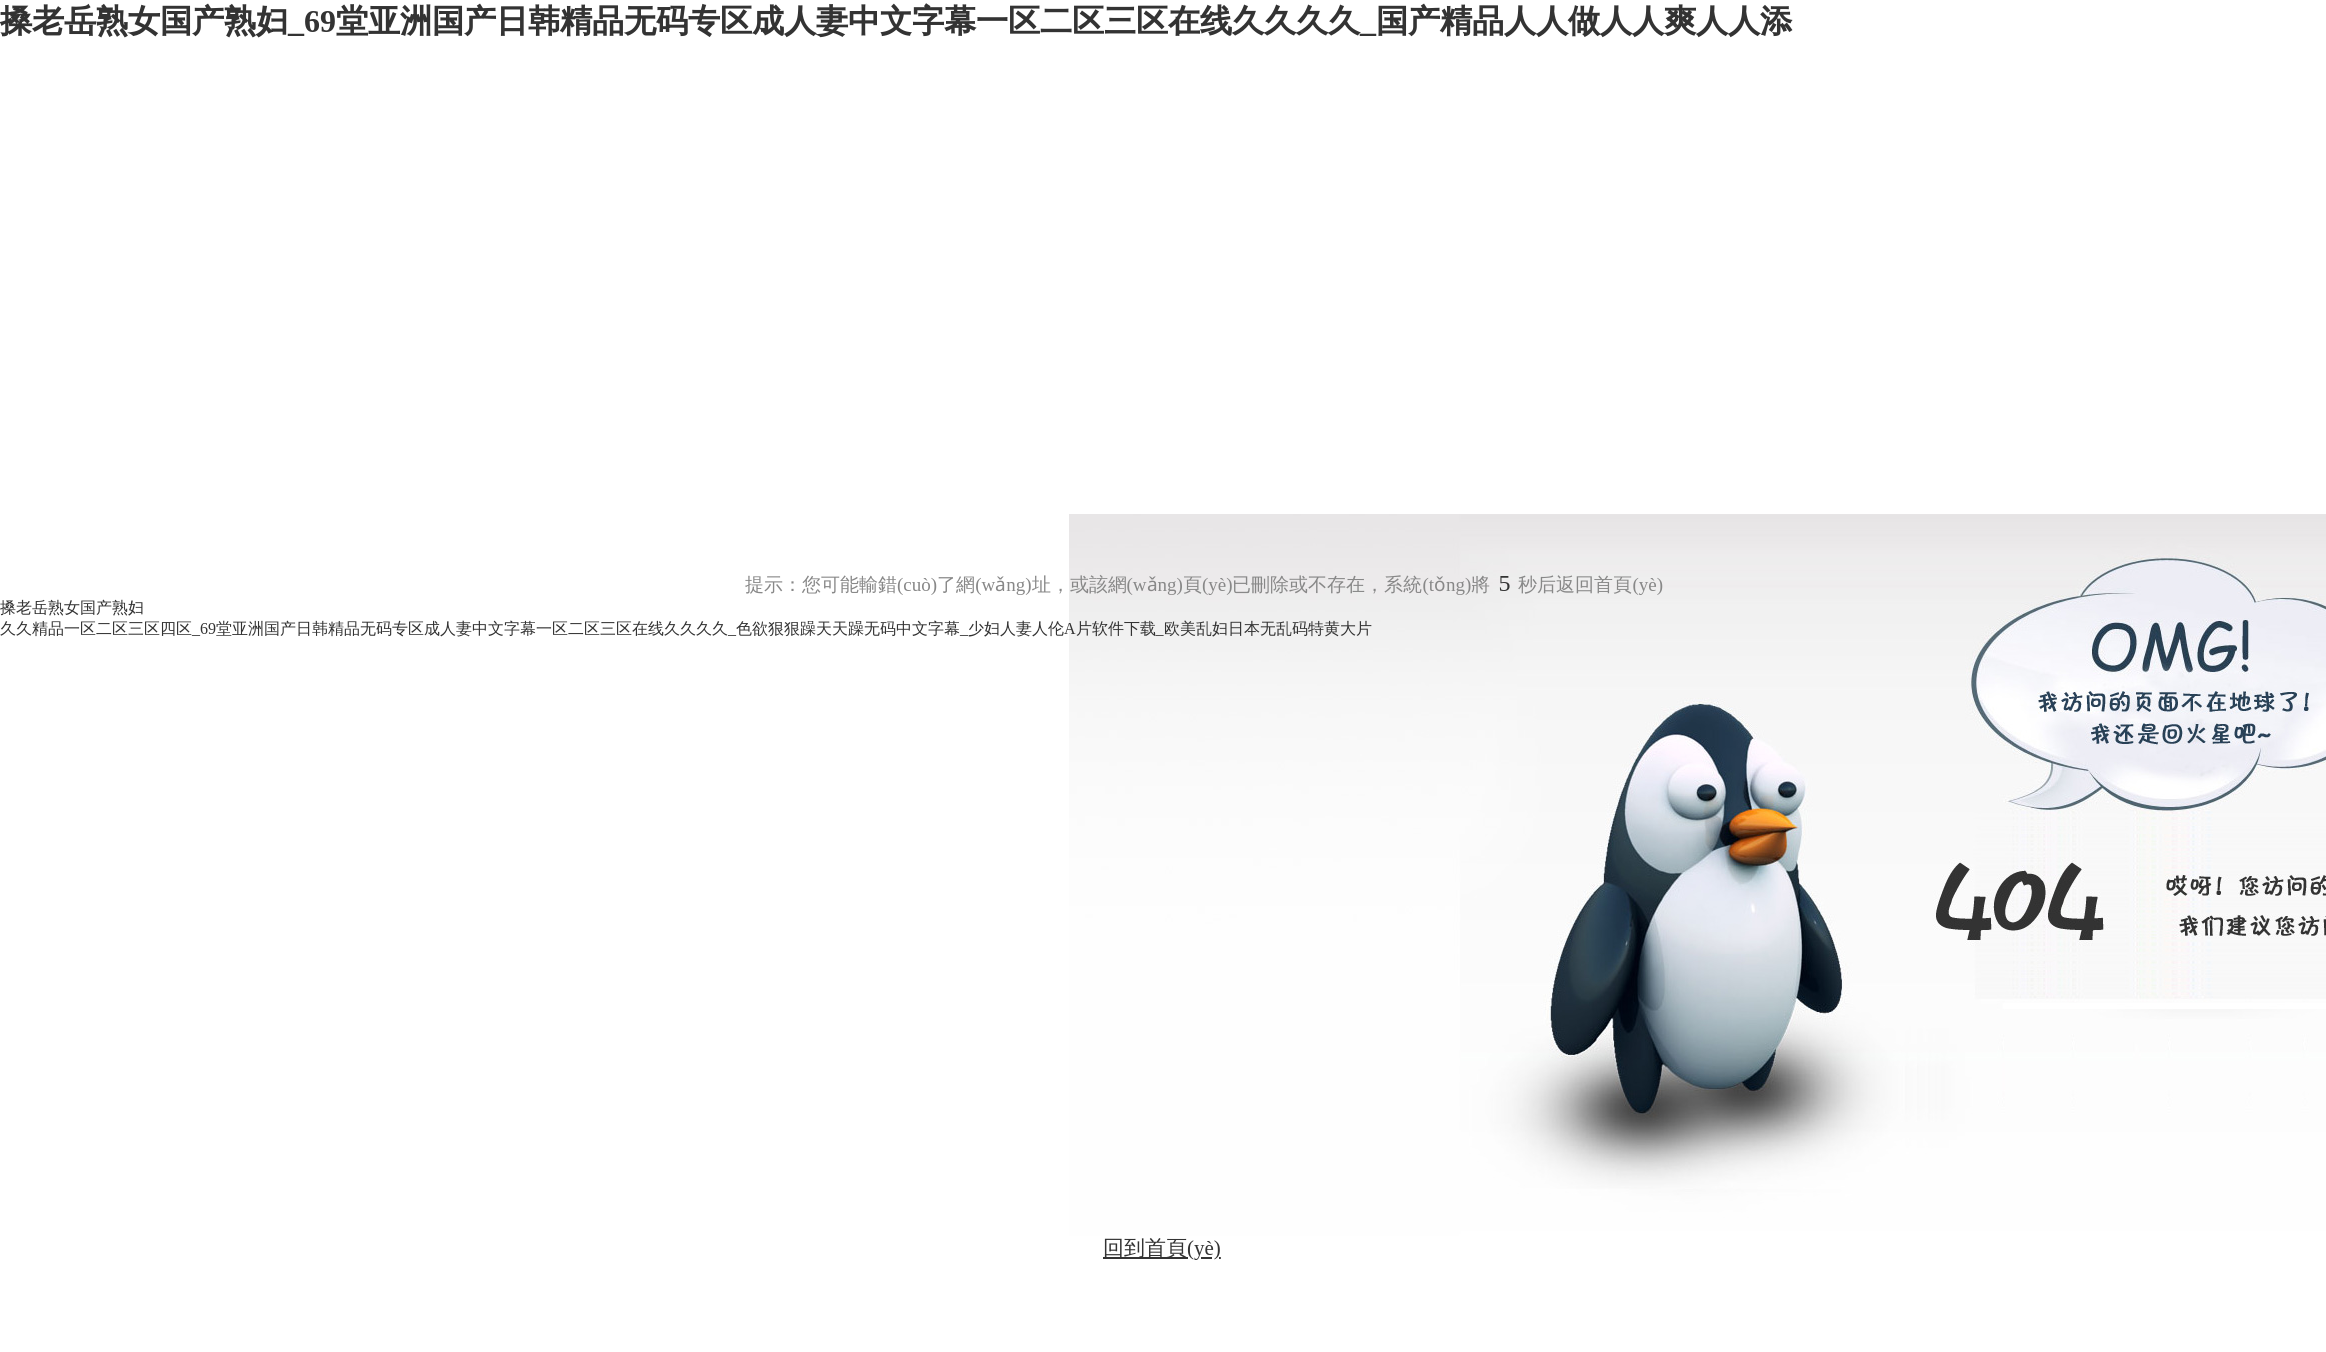 The height and width of the screenshot is (1352, 2326). I want to click on 久久精品一区二区三区四区_69堂亚洲国产日韩精品无码专区成人妻中文字幕一区二区三区在线久久久久_色欲狠狠躁天天躁无码中文字幕_少妇人妻人伦A片软件下载_欧美乱妇日本无乱码特黄大片, so click(686, 628).